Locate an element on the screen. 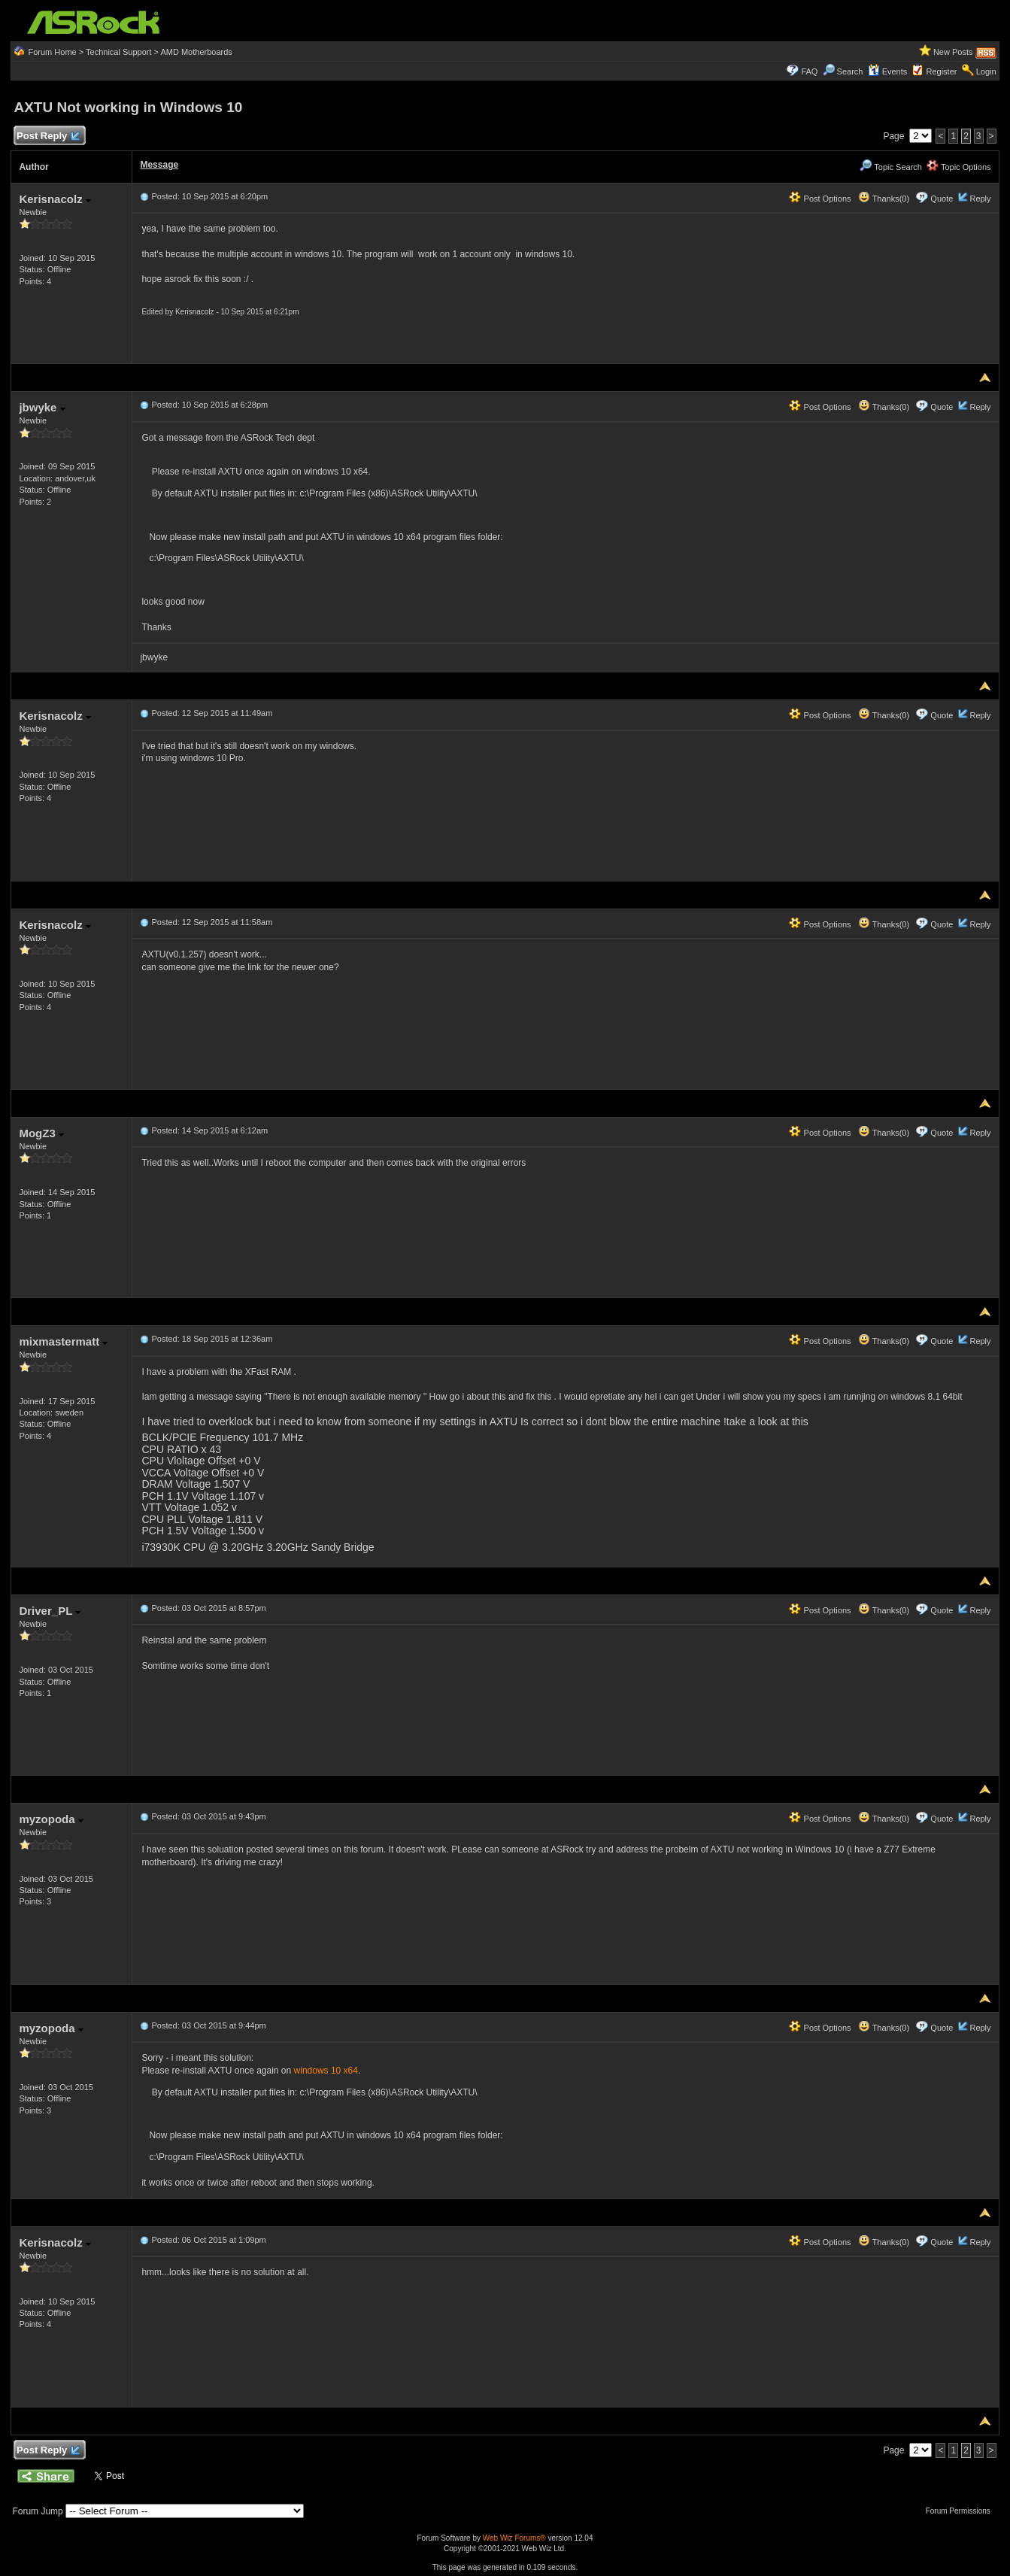  Quote is located at coordinates (941, 198).